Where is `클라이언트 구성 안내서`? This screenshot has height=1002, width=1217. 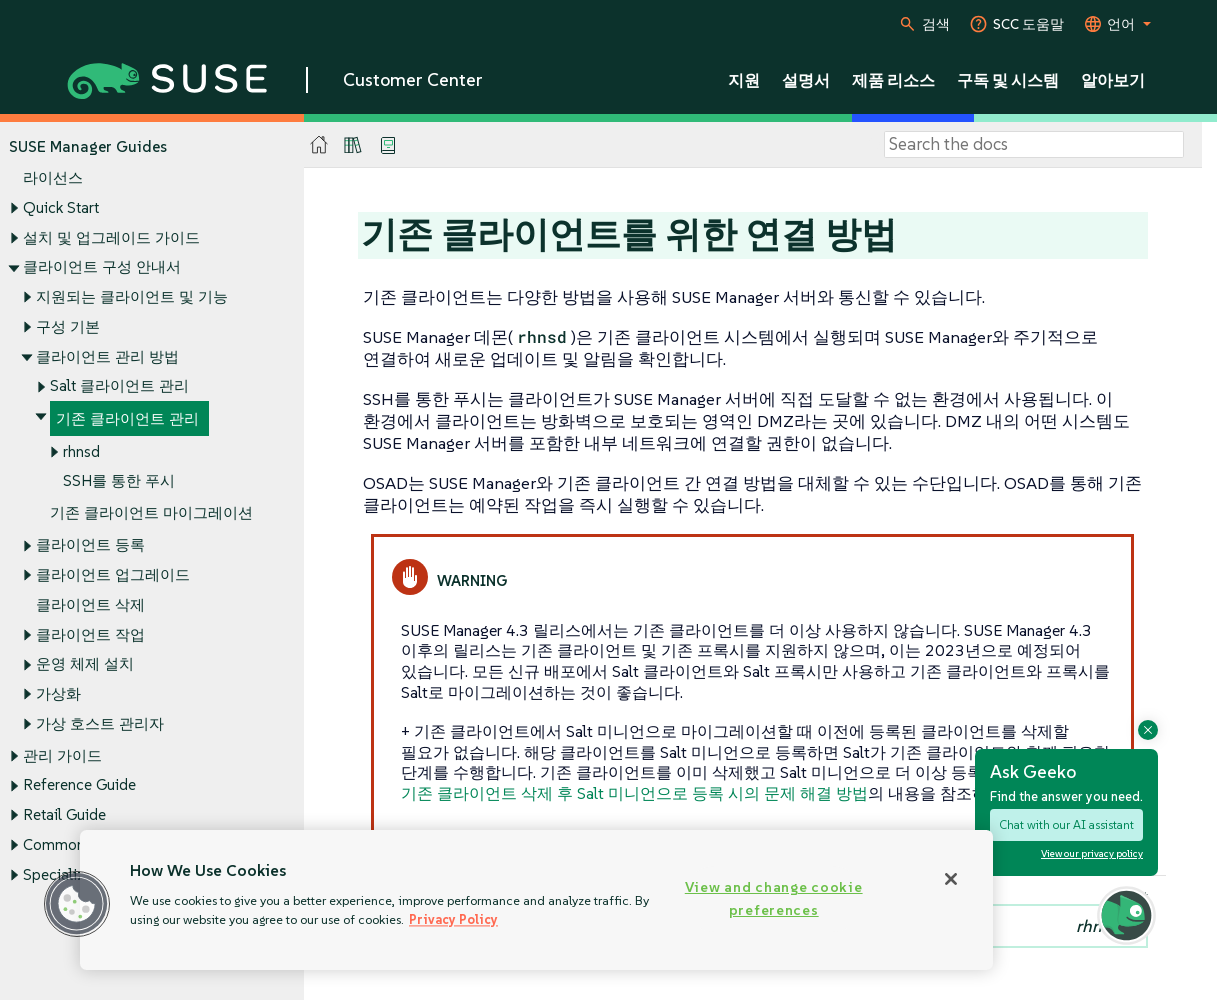 클라이언트 구성 안내서 is located at coordinates (102, 267).